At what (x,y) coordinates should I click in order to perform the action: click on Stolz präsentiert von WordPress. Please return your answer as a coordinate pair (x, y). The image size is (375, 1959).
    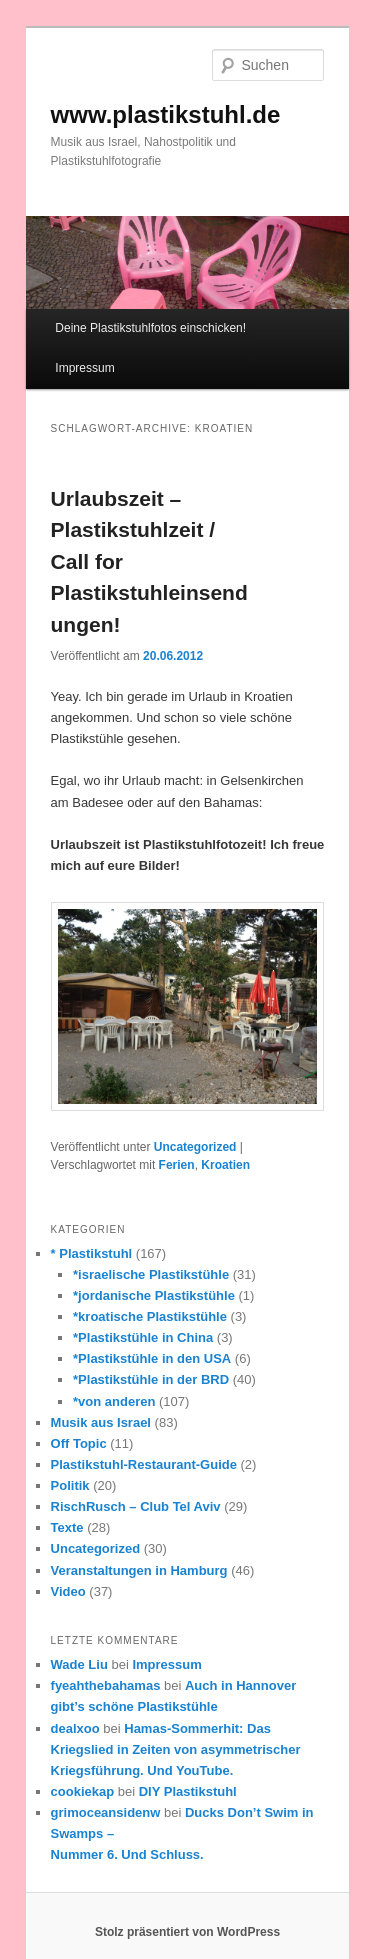
    Looking at the image, I should click on (187, 1932).